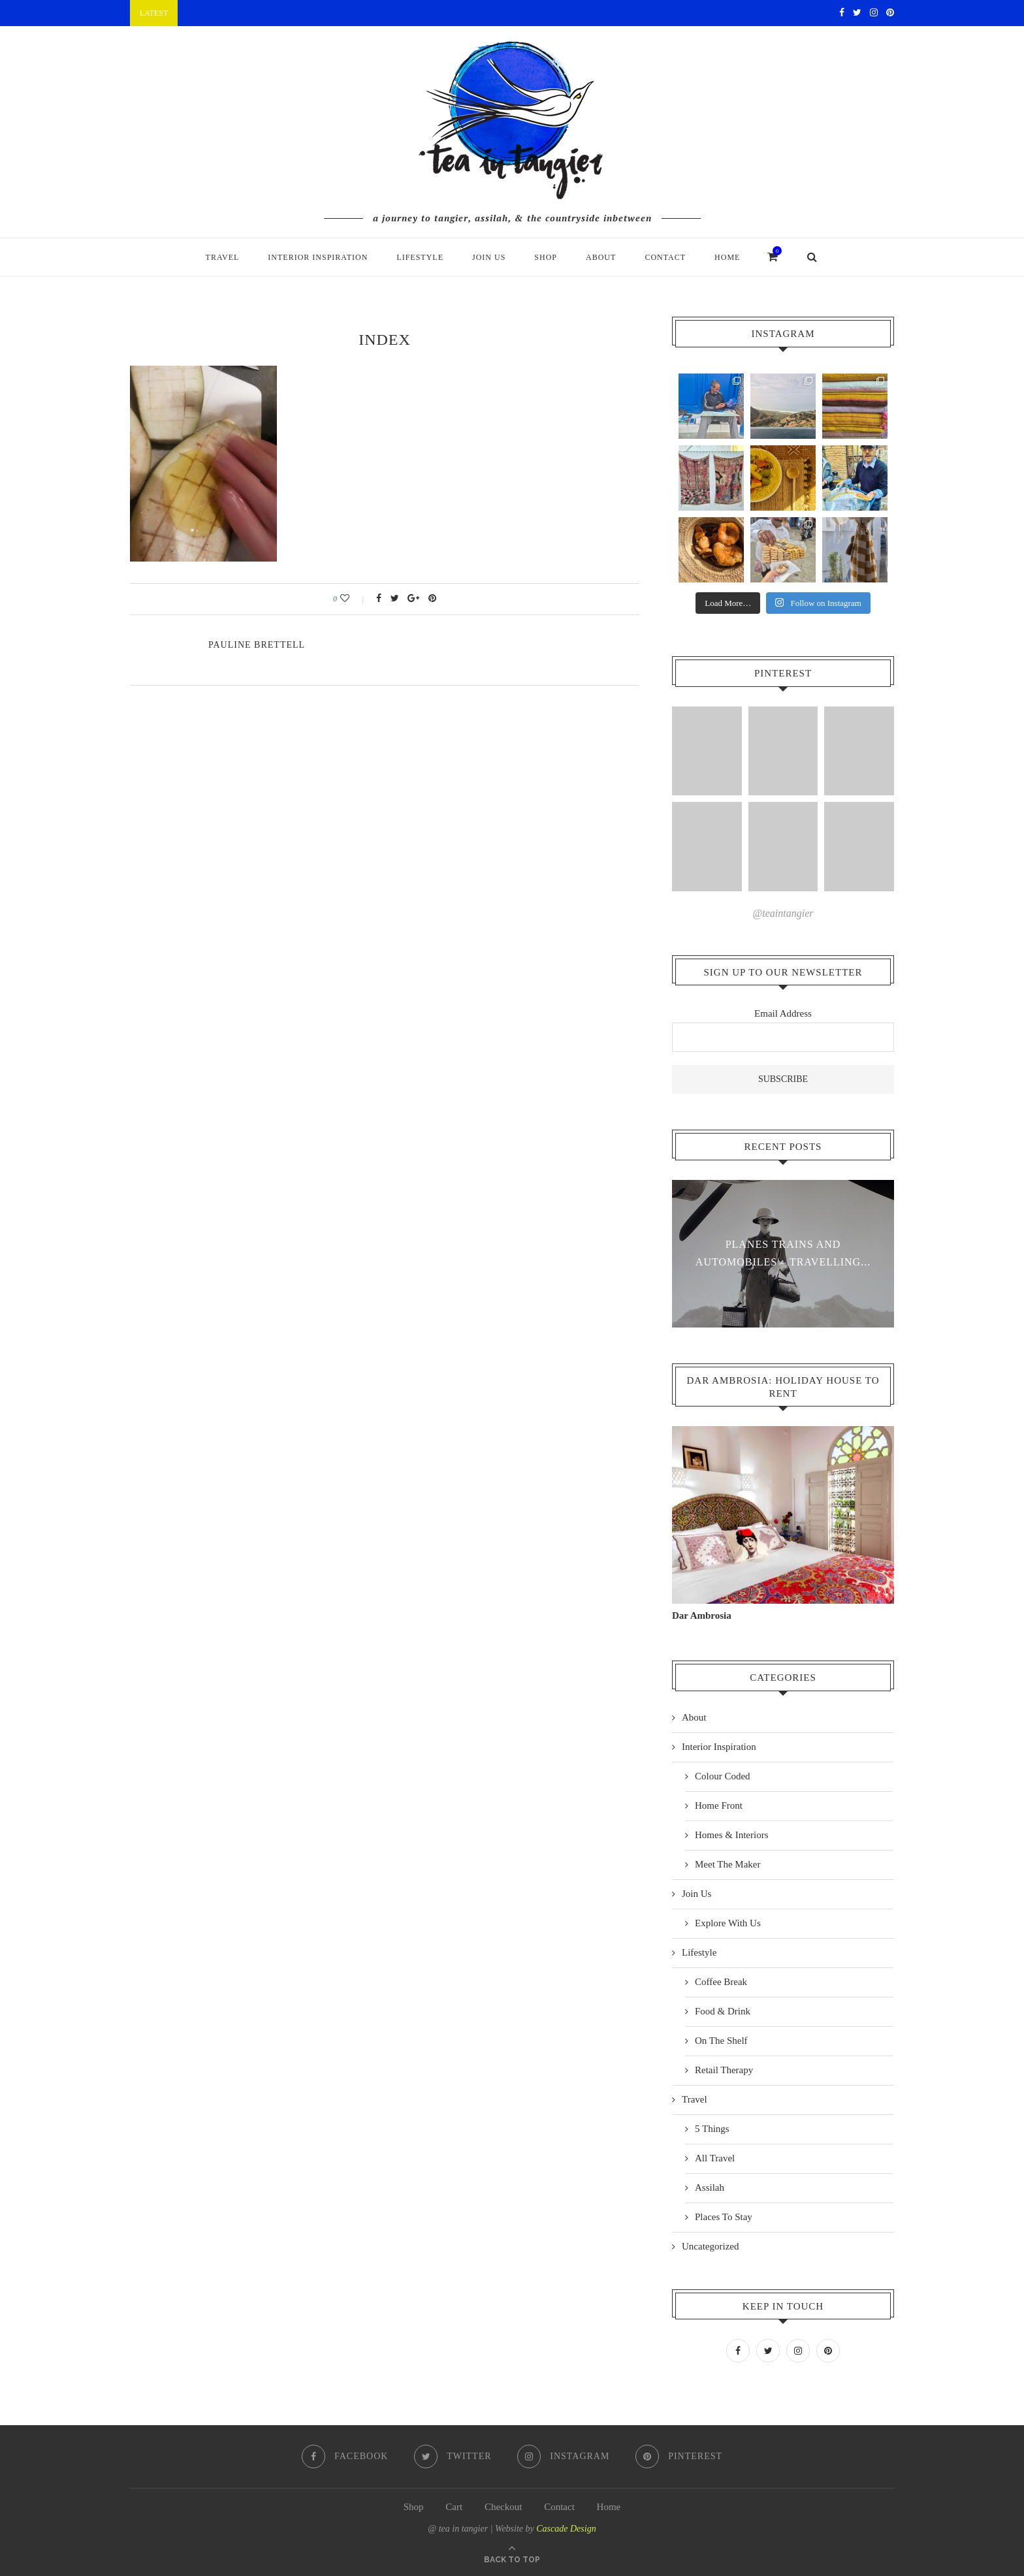 This screenshot has width=1024, height=2576. Describe the element at coordinates (419, 257) in the screenshot. I see `Lifestyle` at that location.